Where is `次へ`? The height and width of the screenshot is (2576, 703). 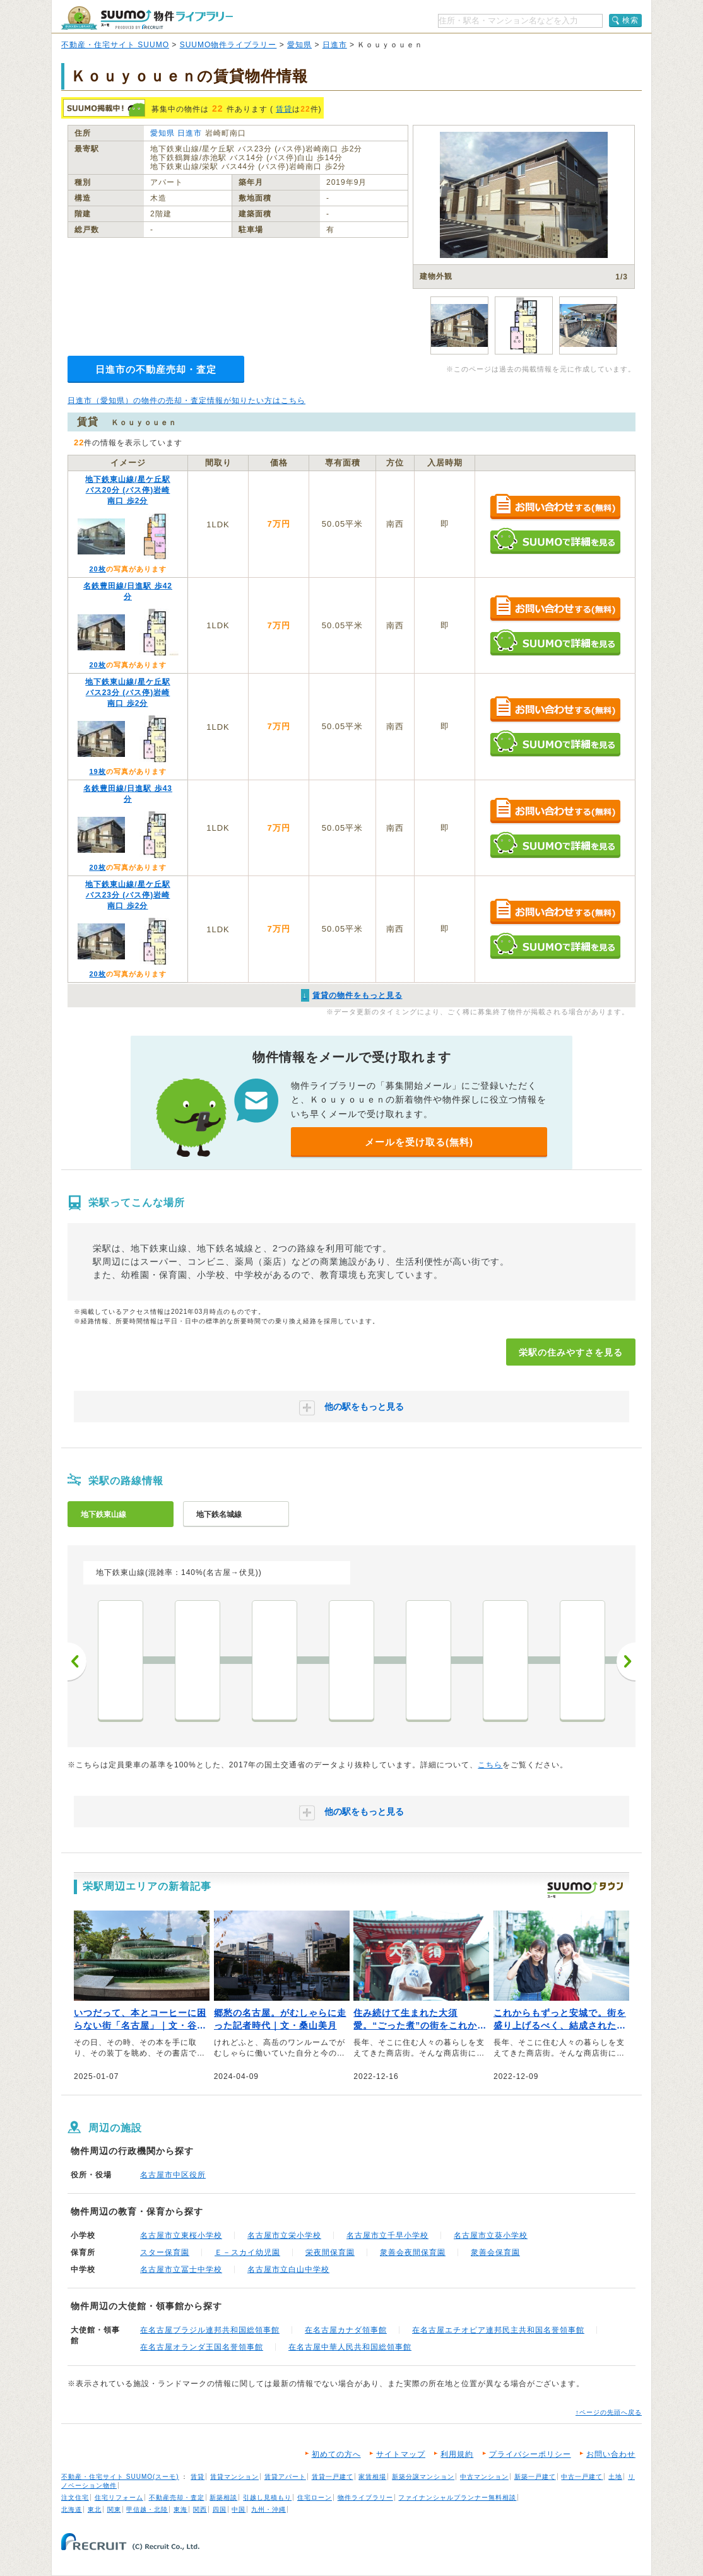 次へ is located at coordinates (626, 1661).